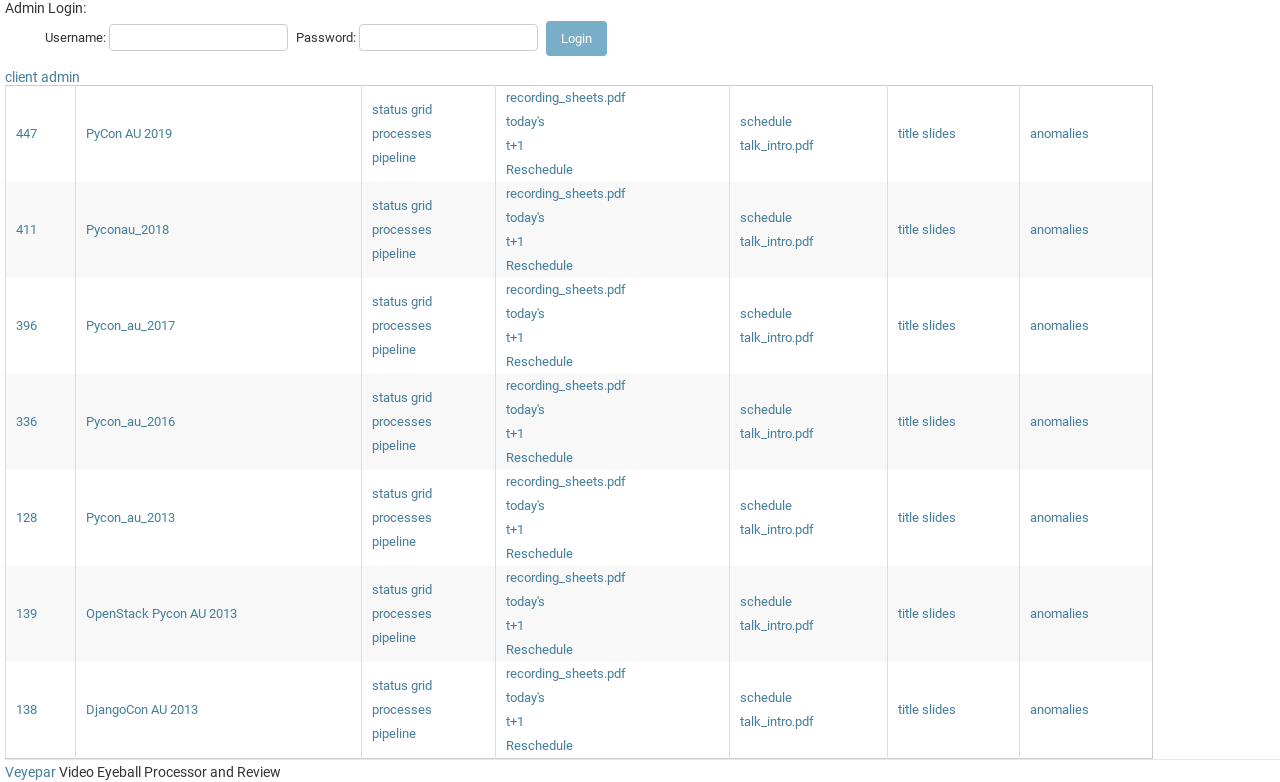 The width and height of the screenshot is (1280, 782). What do you see at coordinates (75, 37) in the screenshot?
I see `Username:` at bounding box center [75, 37].